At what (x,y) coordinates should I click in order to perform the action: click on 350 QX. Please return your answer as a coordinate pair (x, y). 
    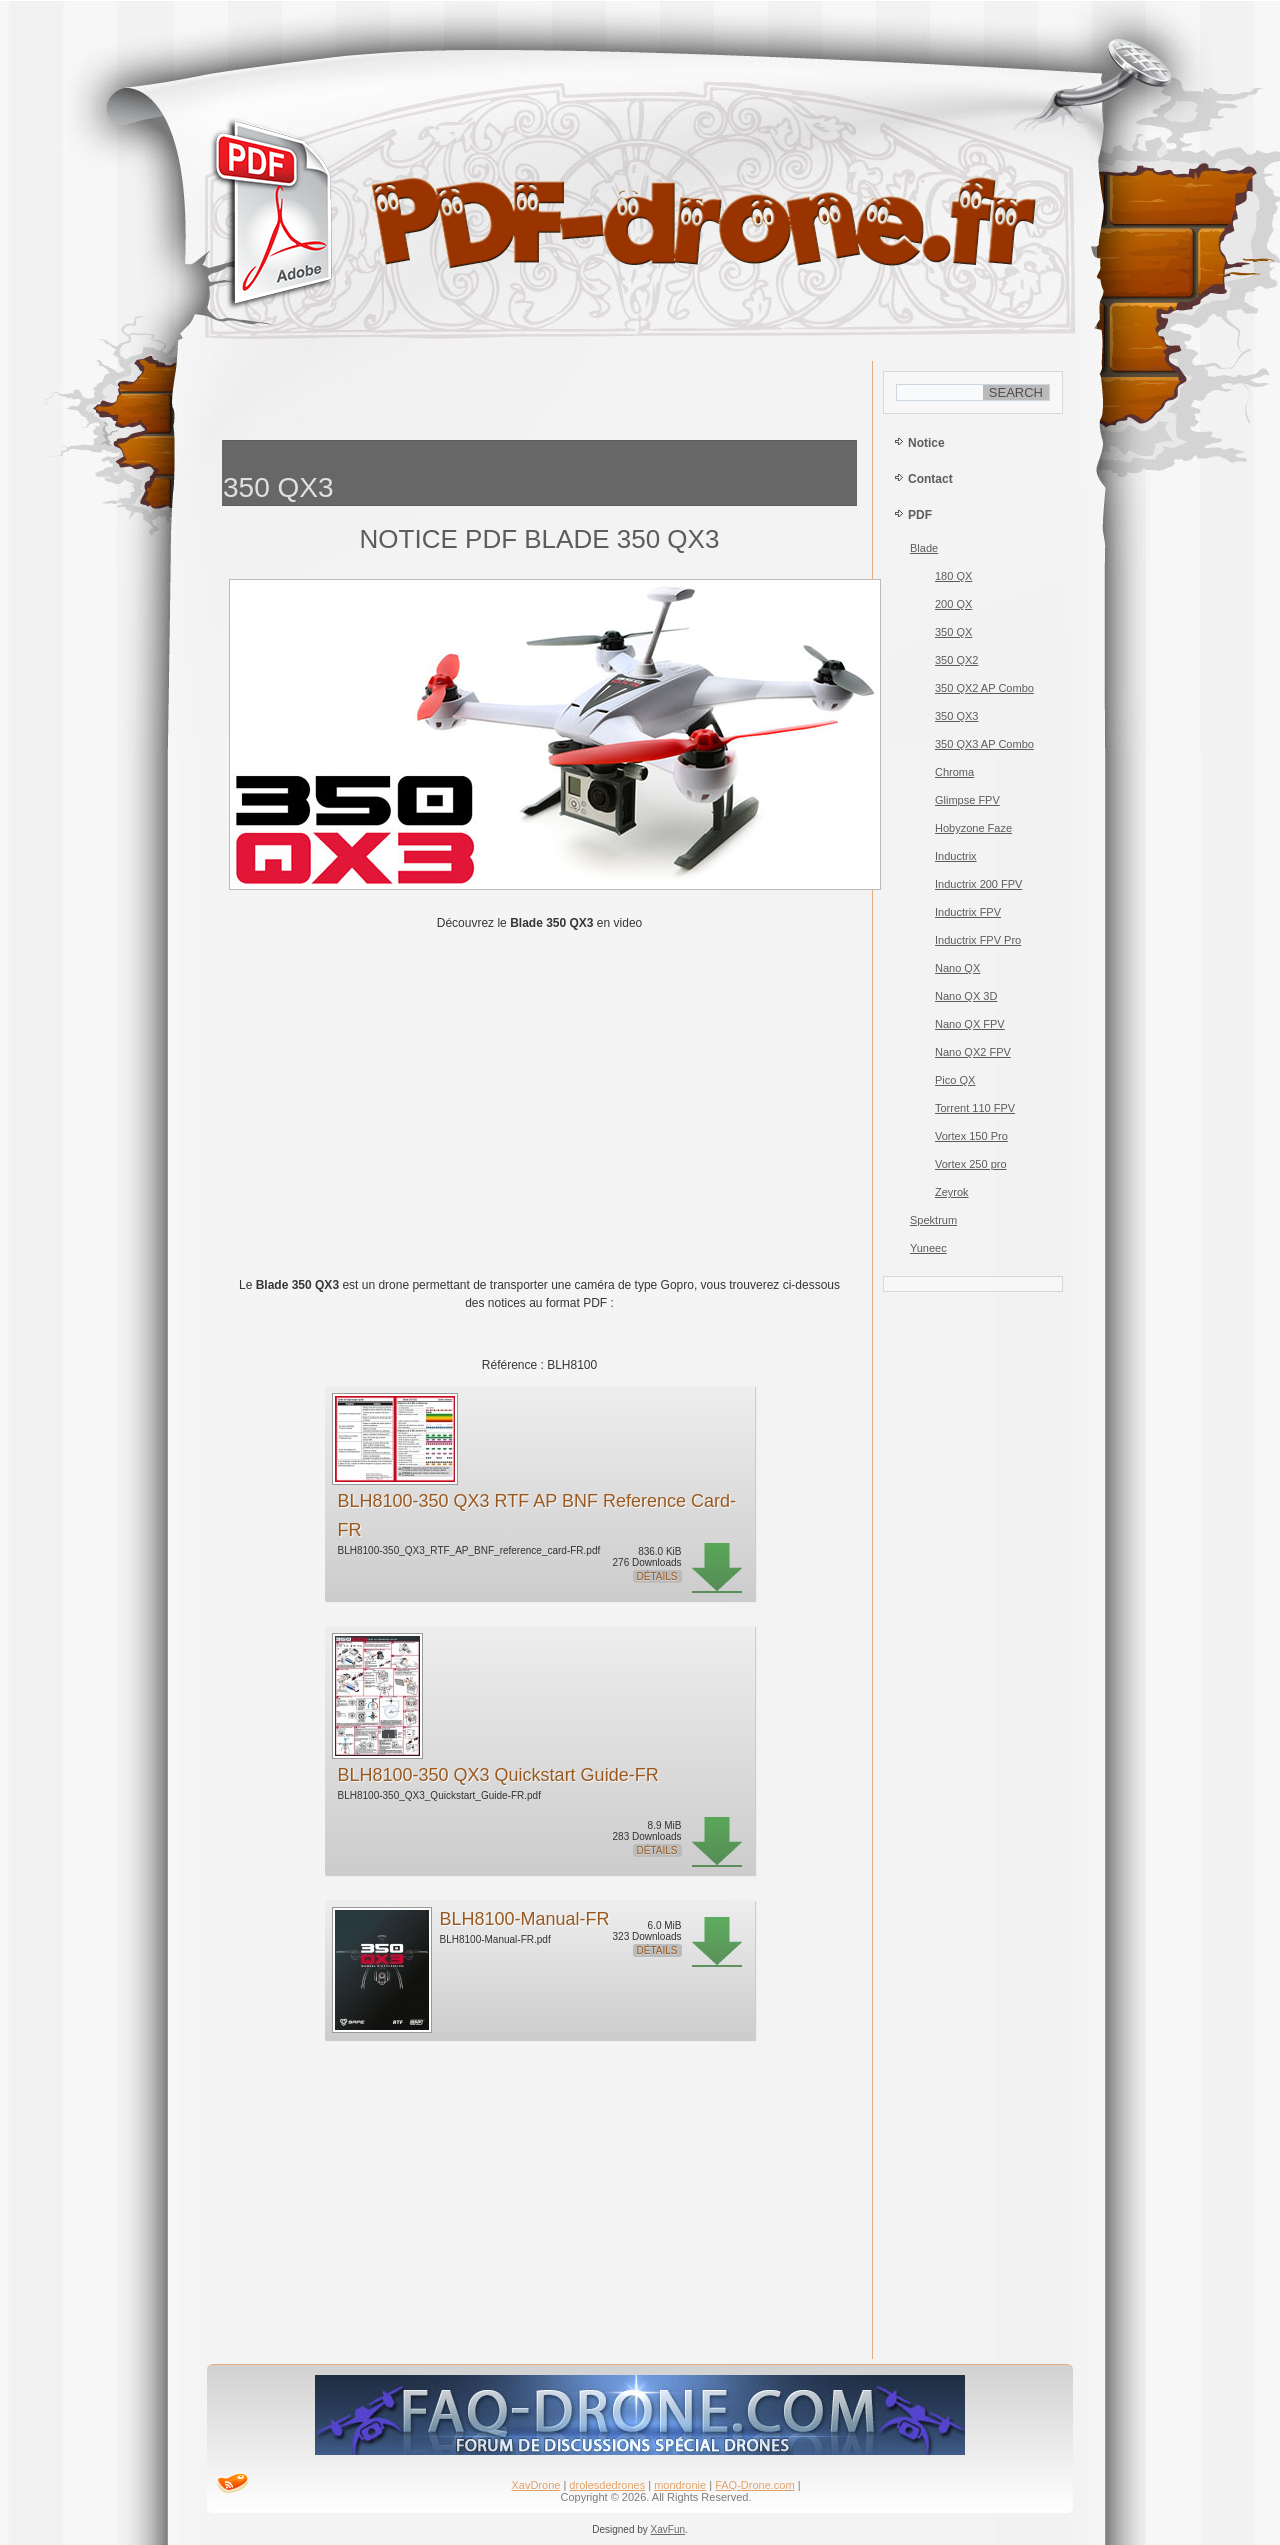
    Looking at the image, I should click on (953, 632).